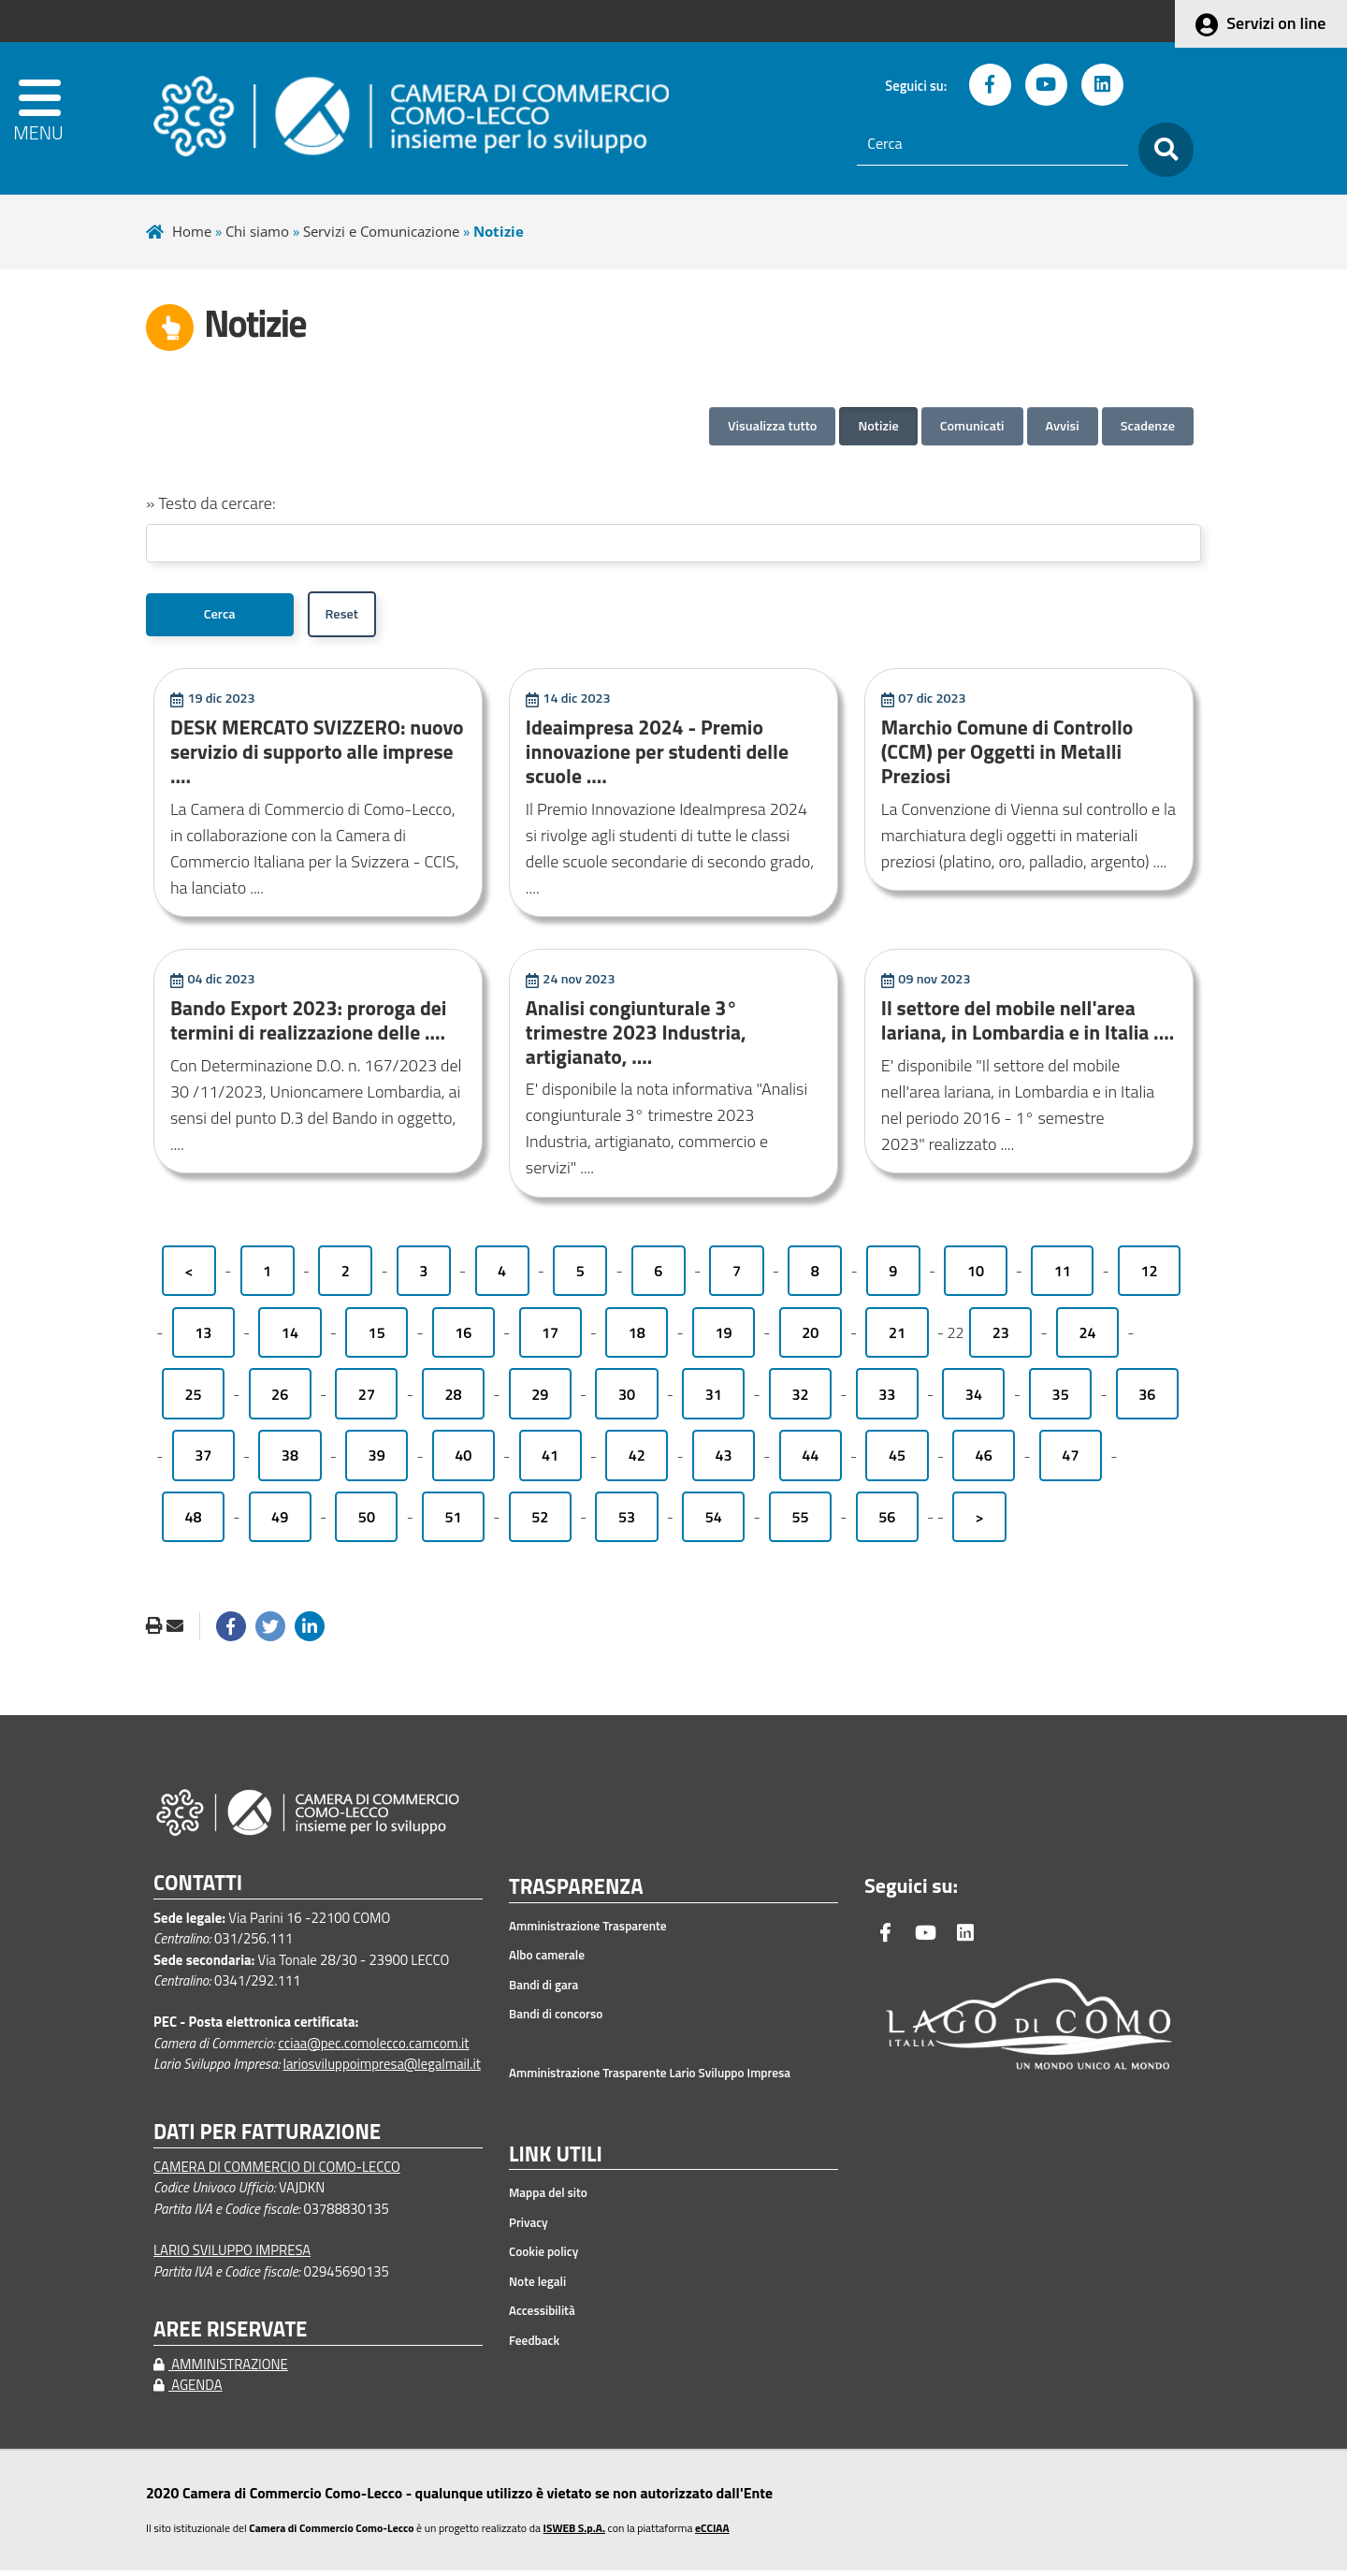  What do you see at coordinates (772, 425) in the screenshot?
I see `Visualizza tutto` at bounding box center [772, 425].